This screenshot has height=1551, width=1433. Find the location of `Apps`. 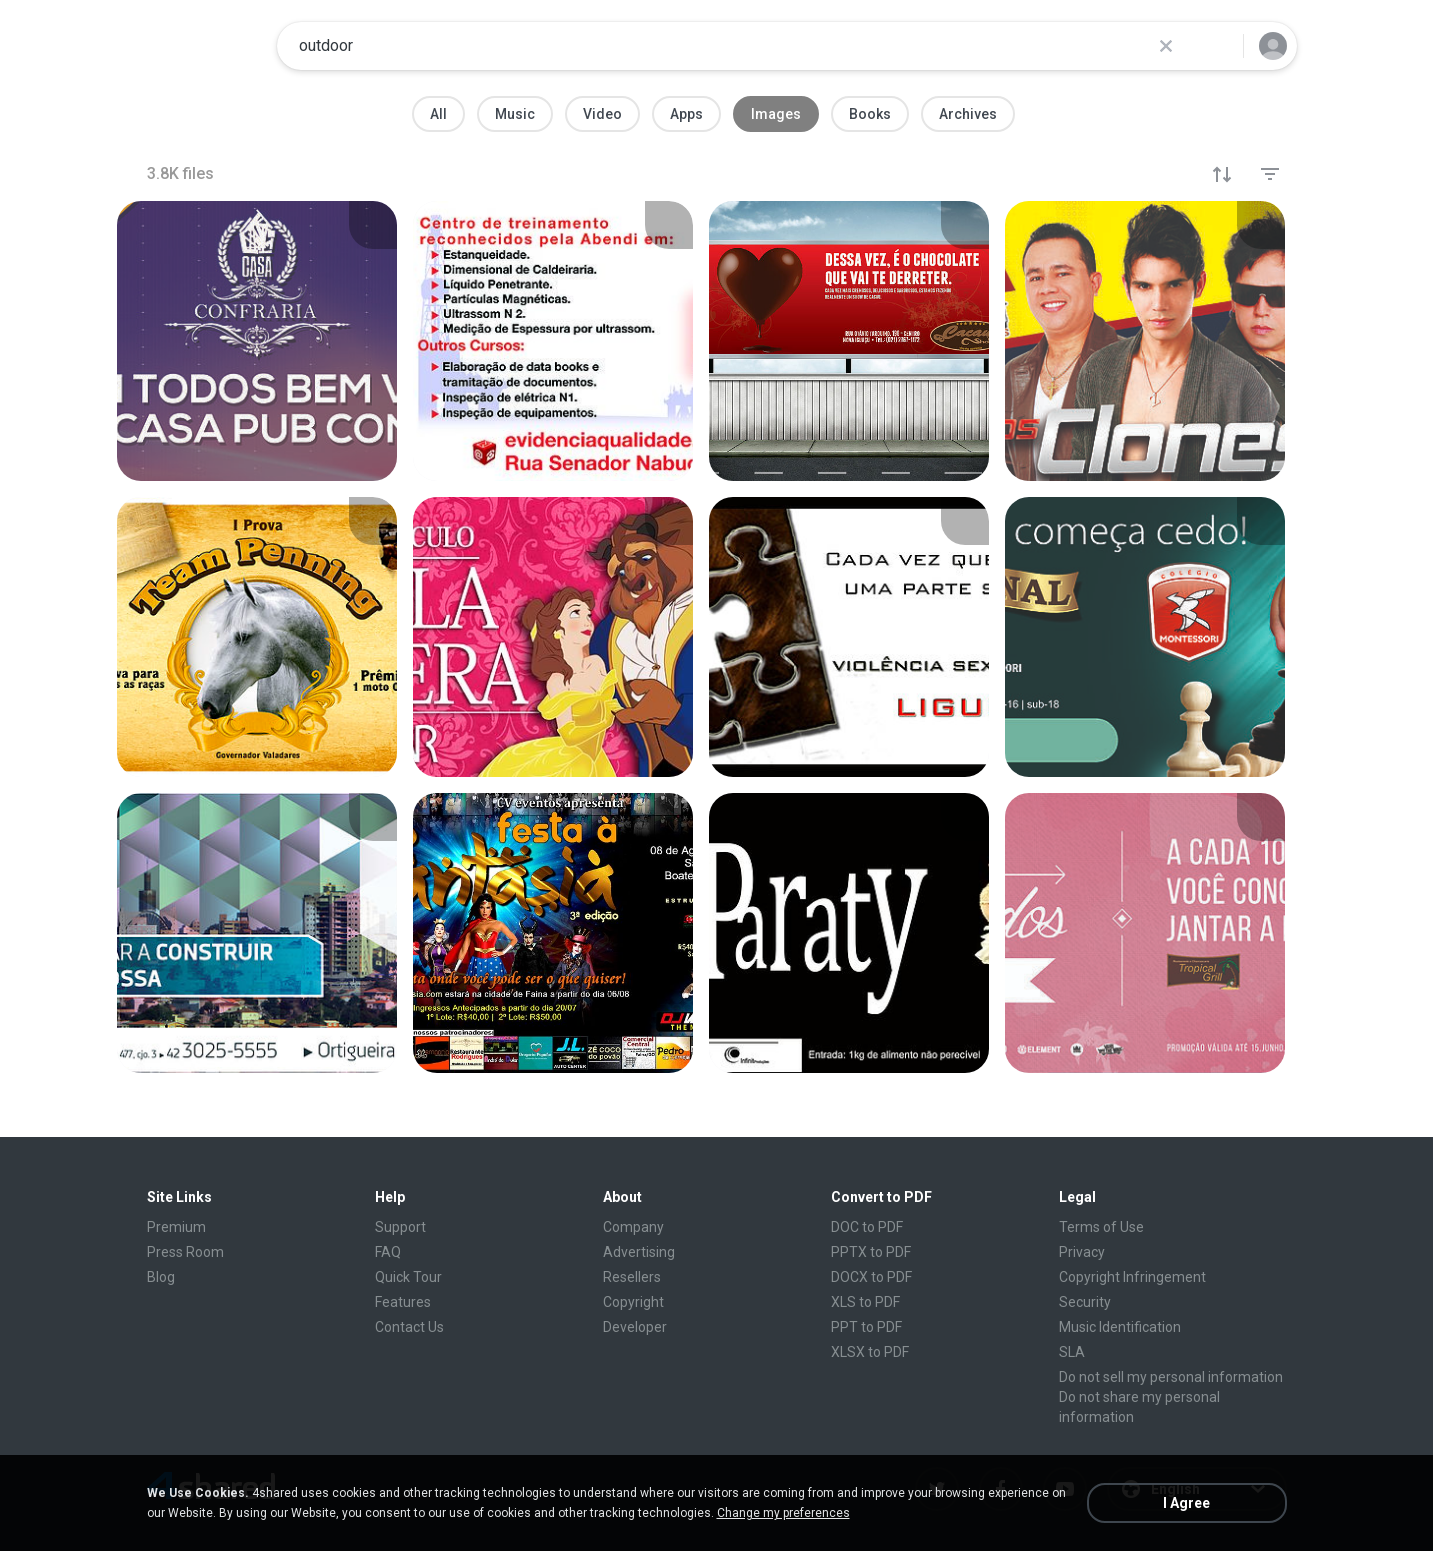

Apps is located at coordinates (686, 114).